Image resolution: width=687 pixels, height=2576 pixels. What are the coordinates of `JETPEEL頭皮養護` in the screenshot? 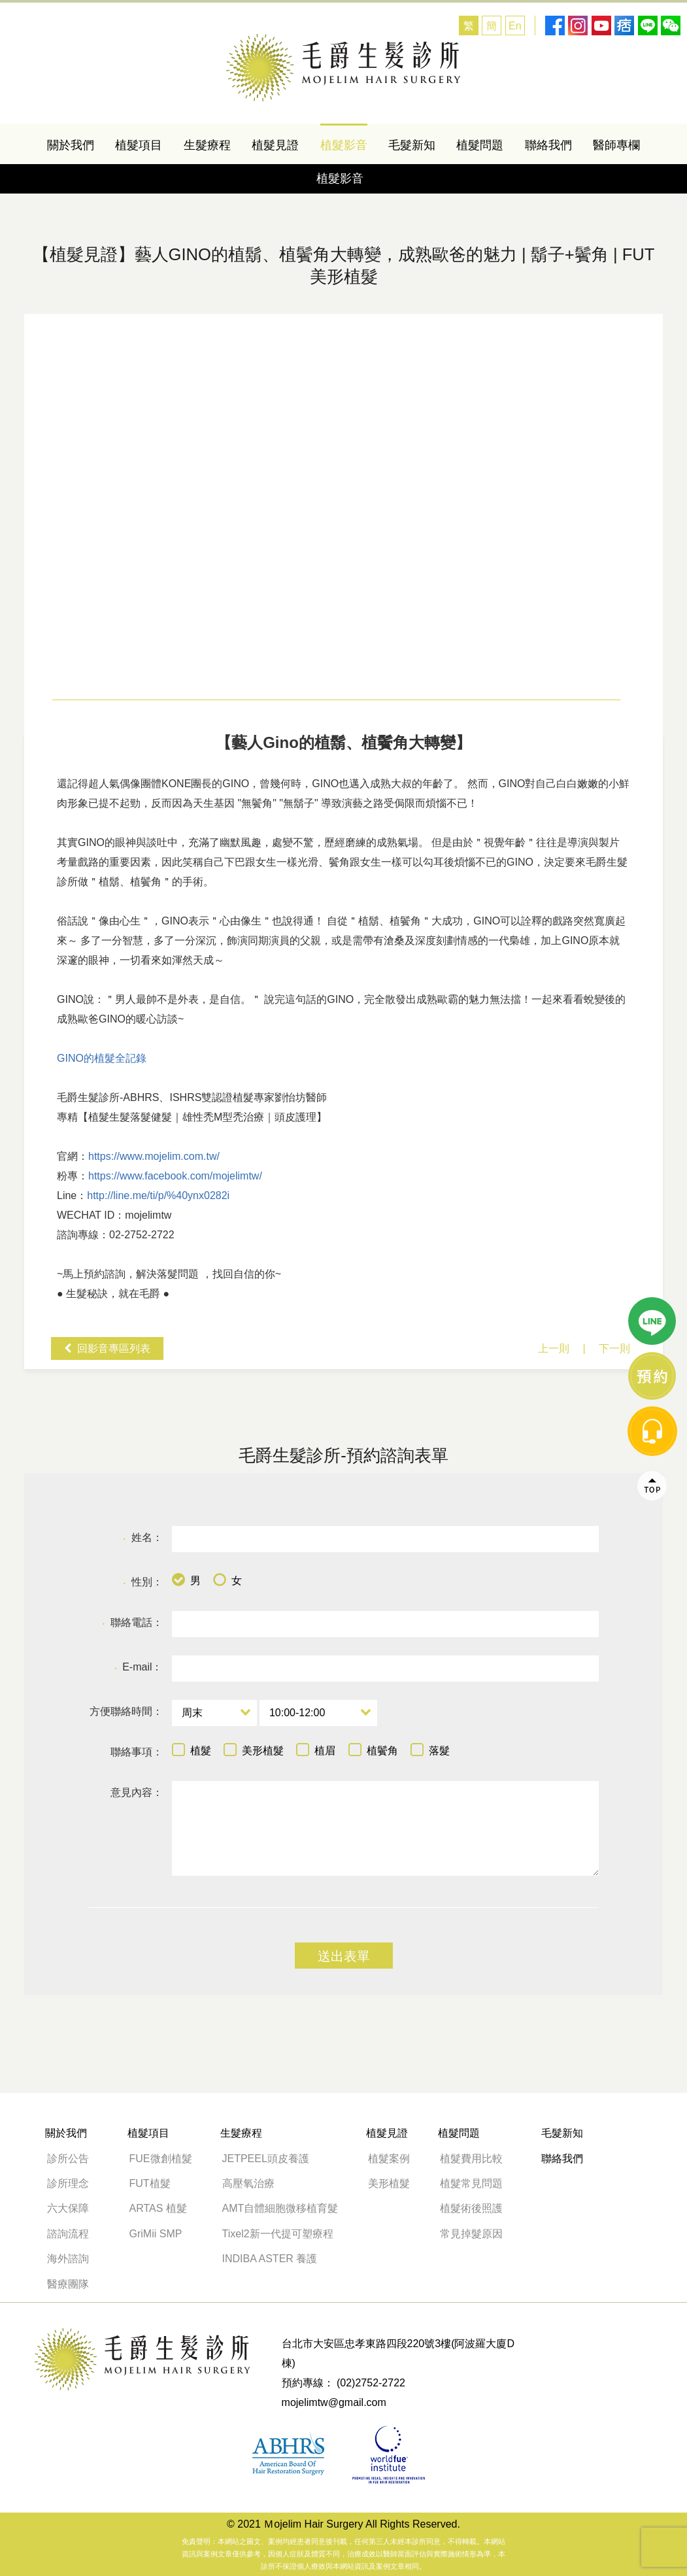 It's located at (265, 2158).